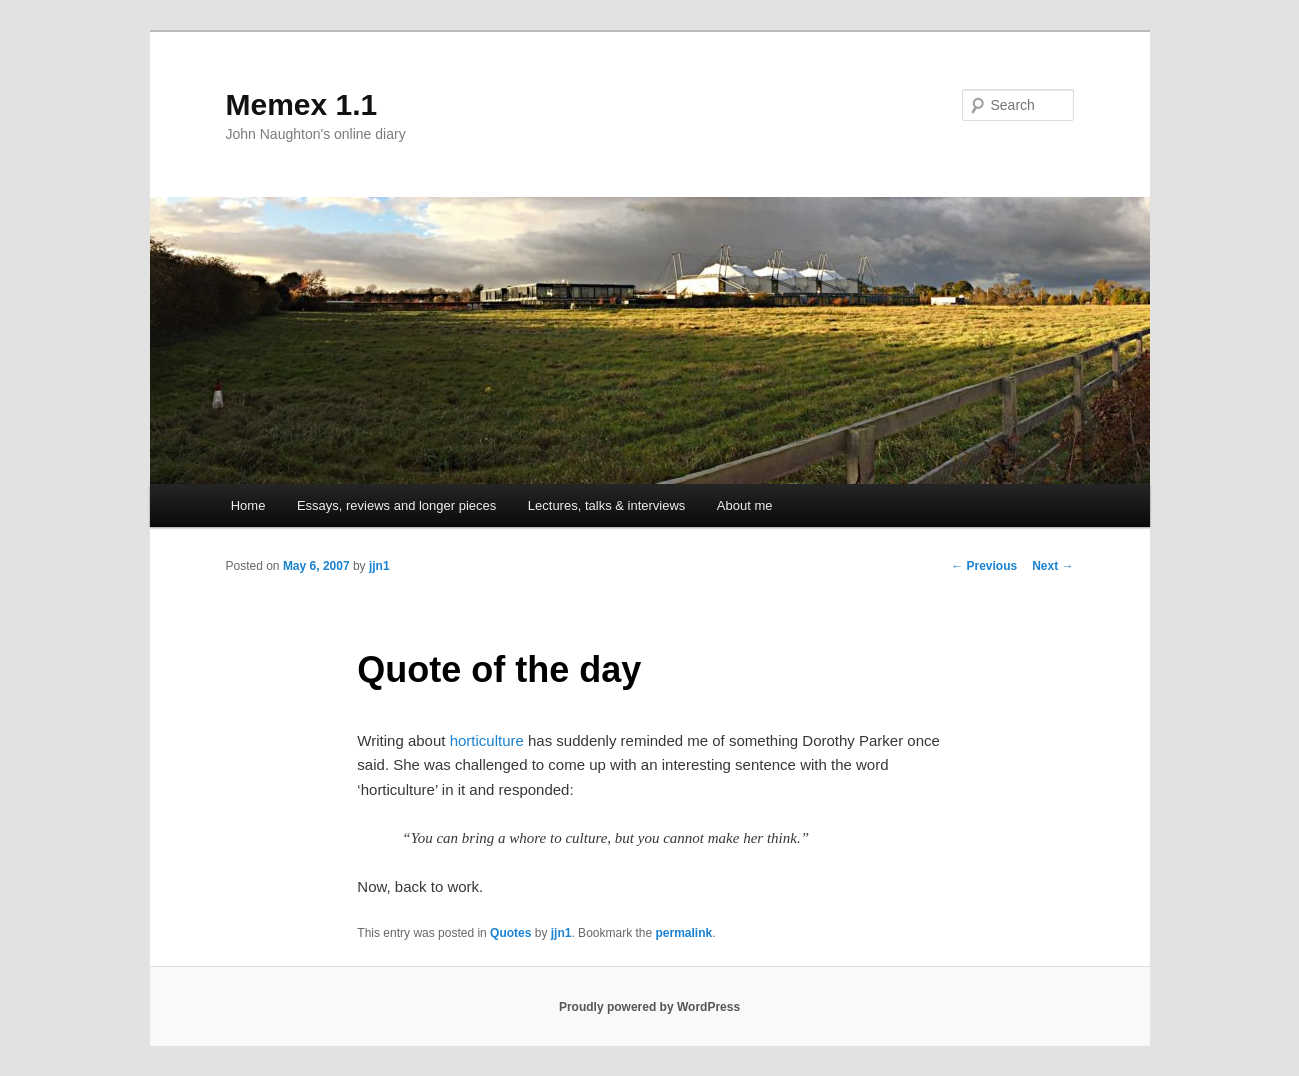 Image resolution: width=1299 pixels, height=1076 pixels. I want to click on jjn1, so click(379, 566).